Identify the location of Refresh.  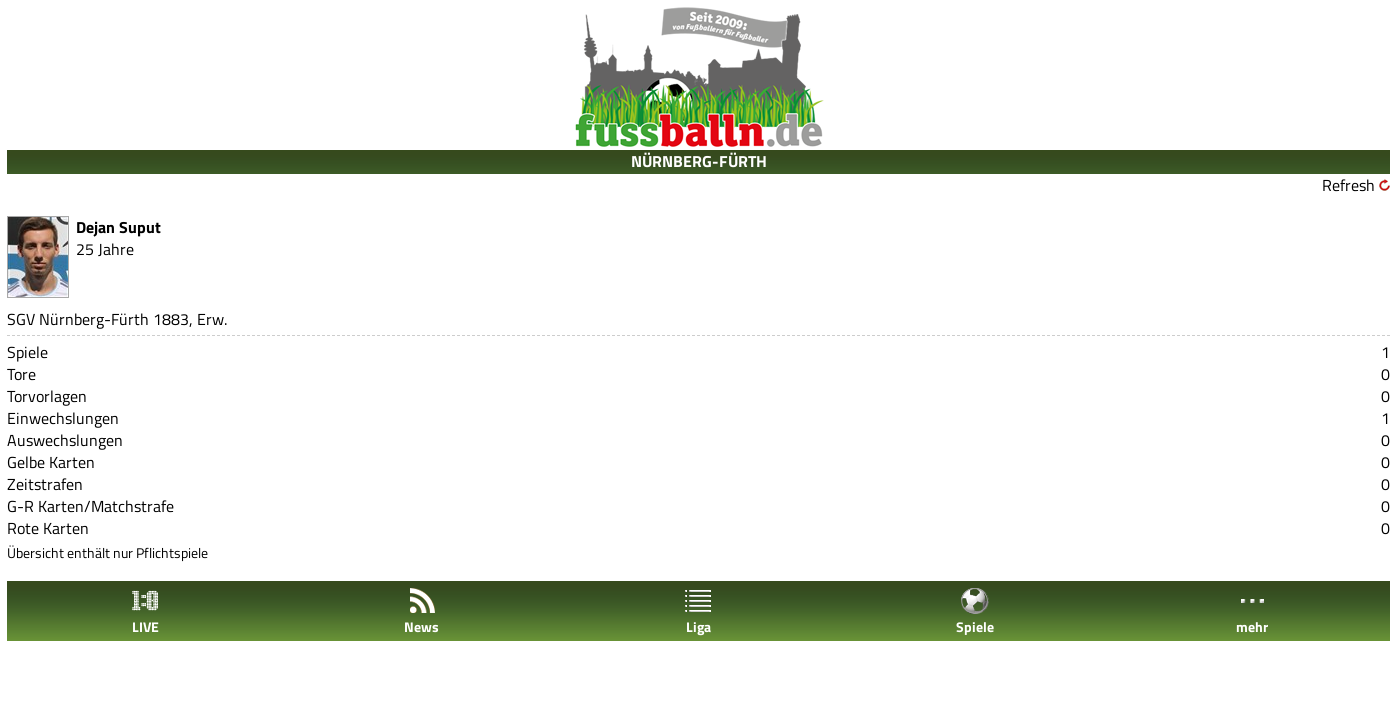
(1348, 185).